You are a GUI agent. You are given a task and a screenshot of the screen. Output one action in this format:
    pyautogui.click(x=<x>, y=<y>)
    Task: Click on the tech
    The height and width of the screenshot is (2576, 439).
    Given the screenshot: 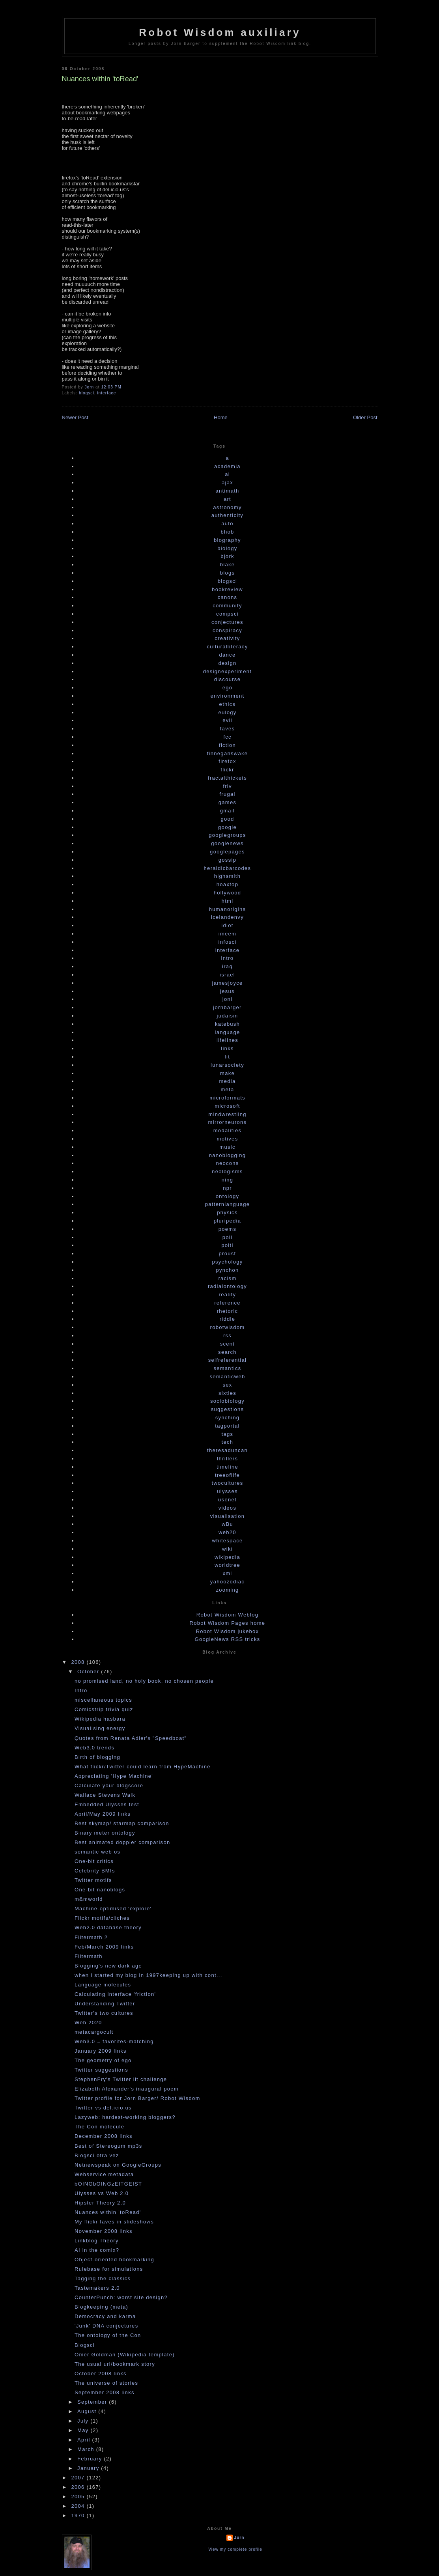 What is the action you would take?
    pyautogui.click(x=228, y=1442)
    